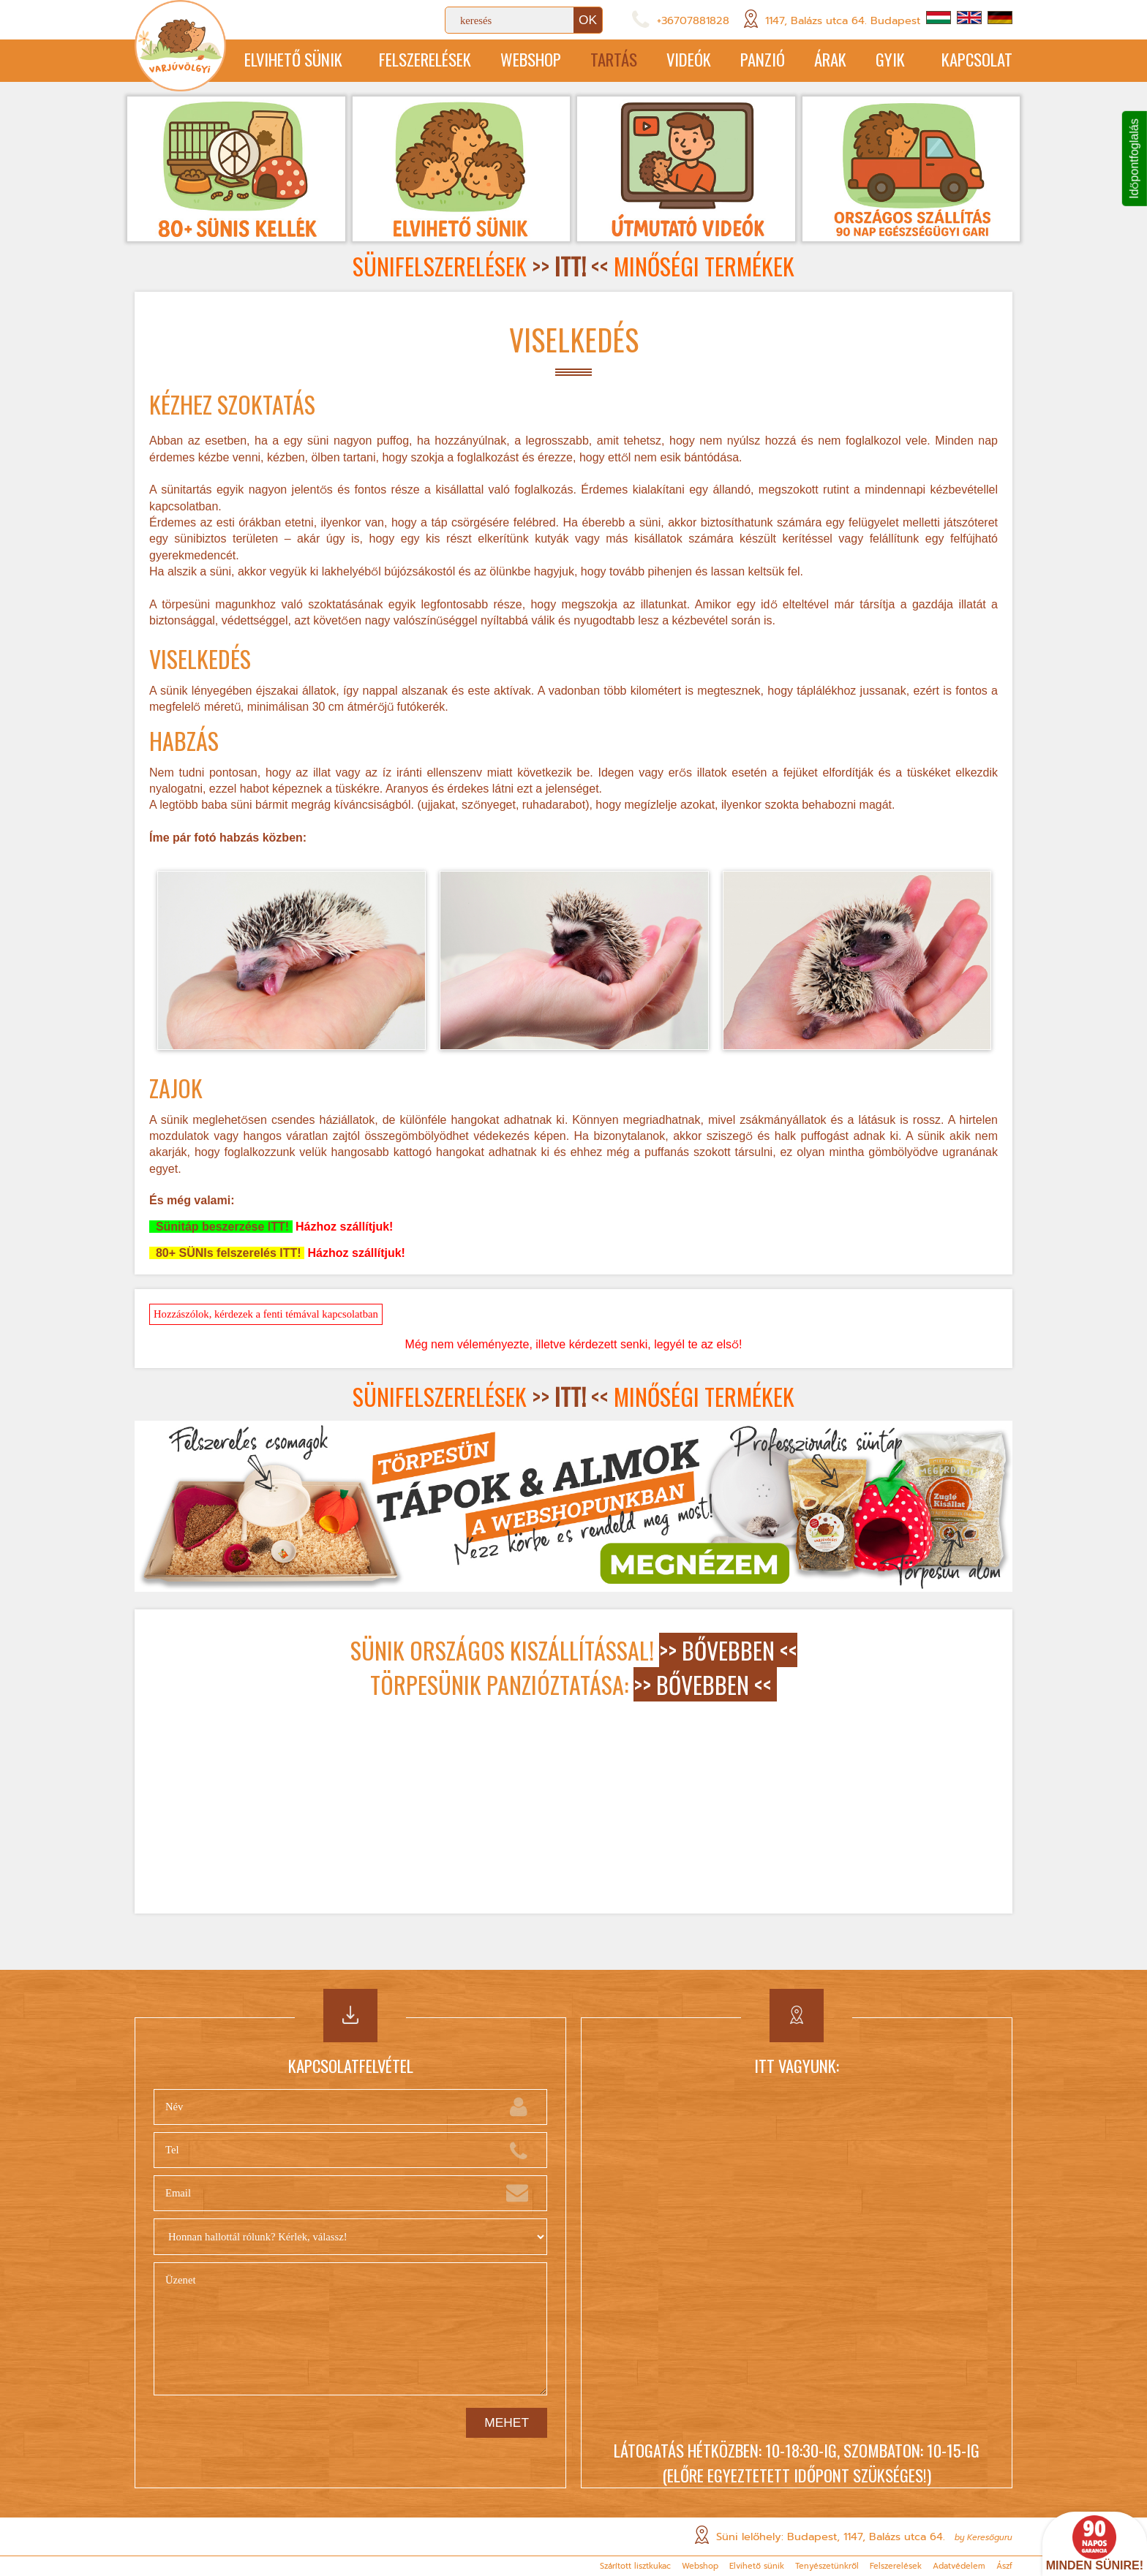 The image size is (1147, 2576). Describe the element at coordinates (613, 59) in the screenshot. I see `Tartás` at that location.